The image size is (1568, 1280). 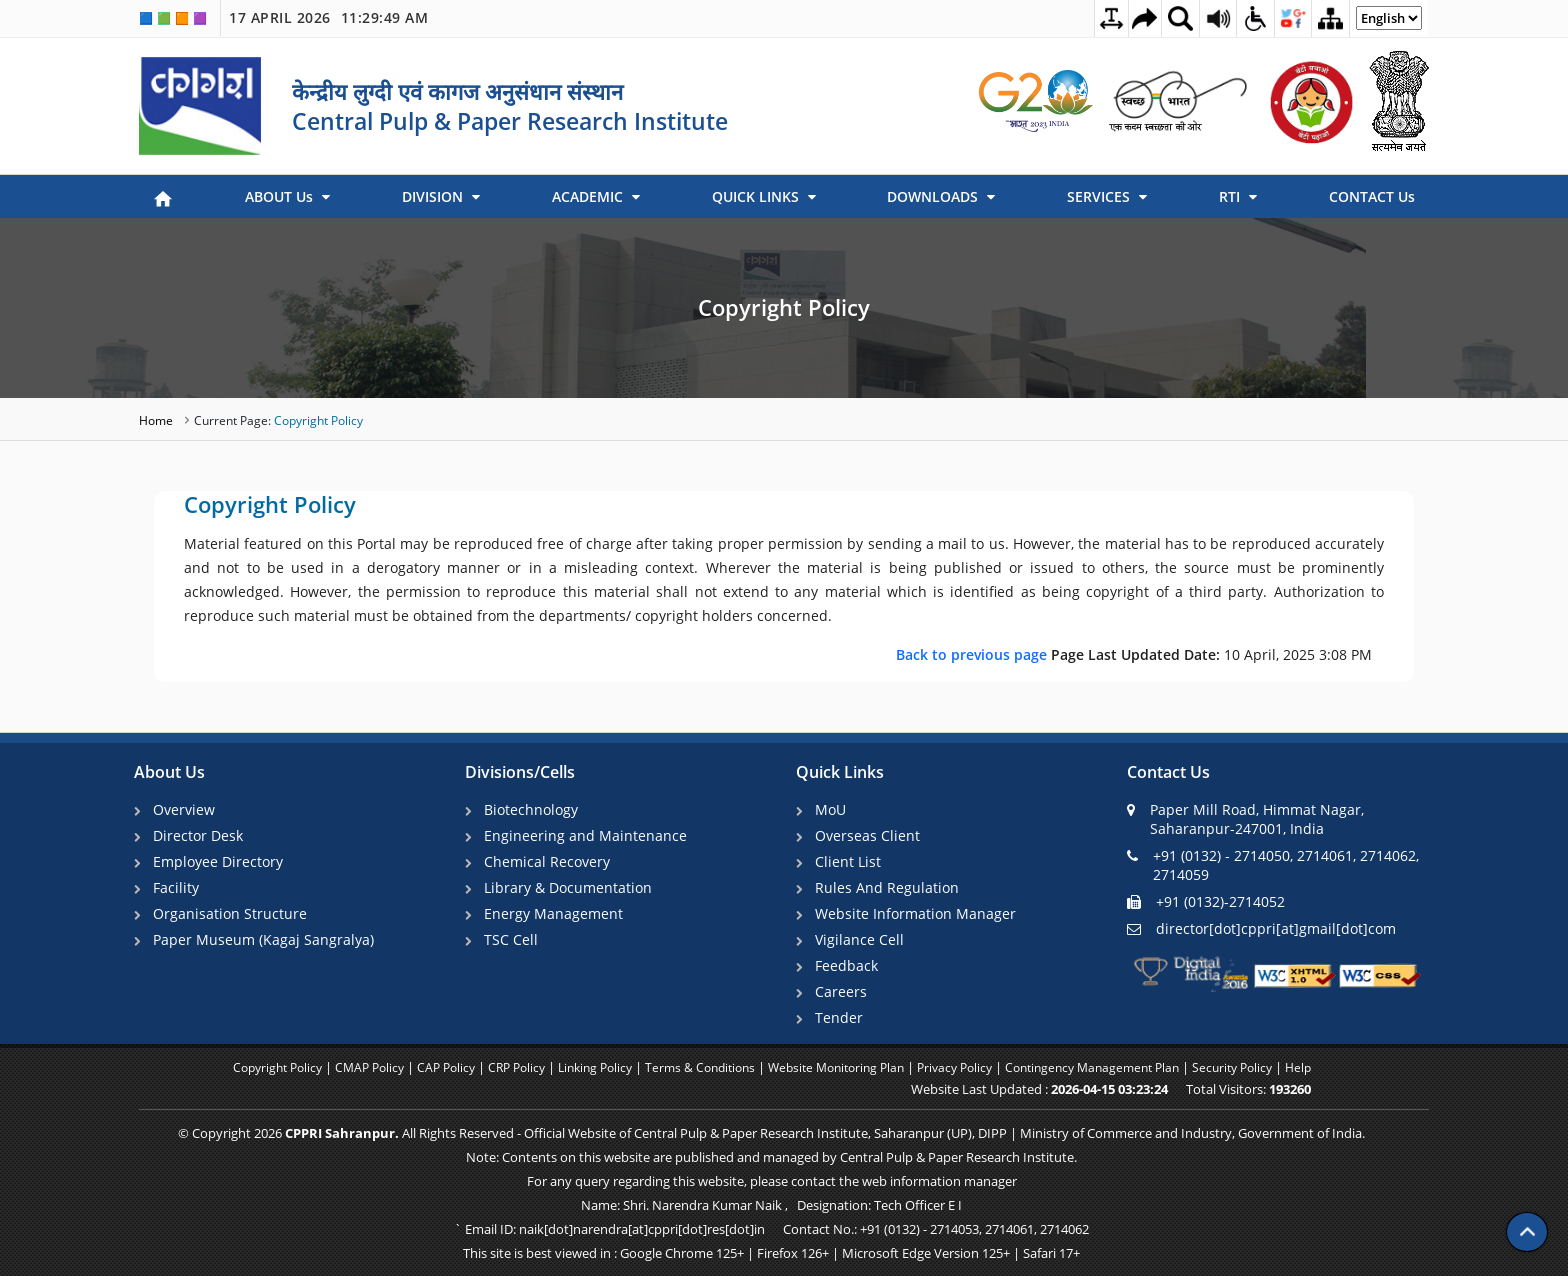 I want to click on DOWNLOADS, so click(x=941, y=196).